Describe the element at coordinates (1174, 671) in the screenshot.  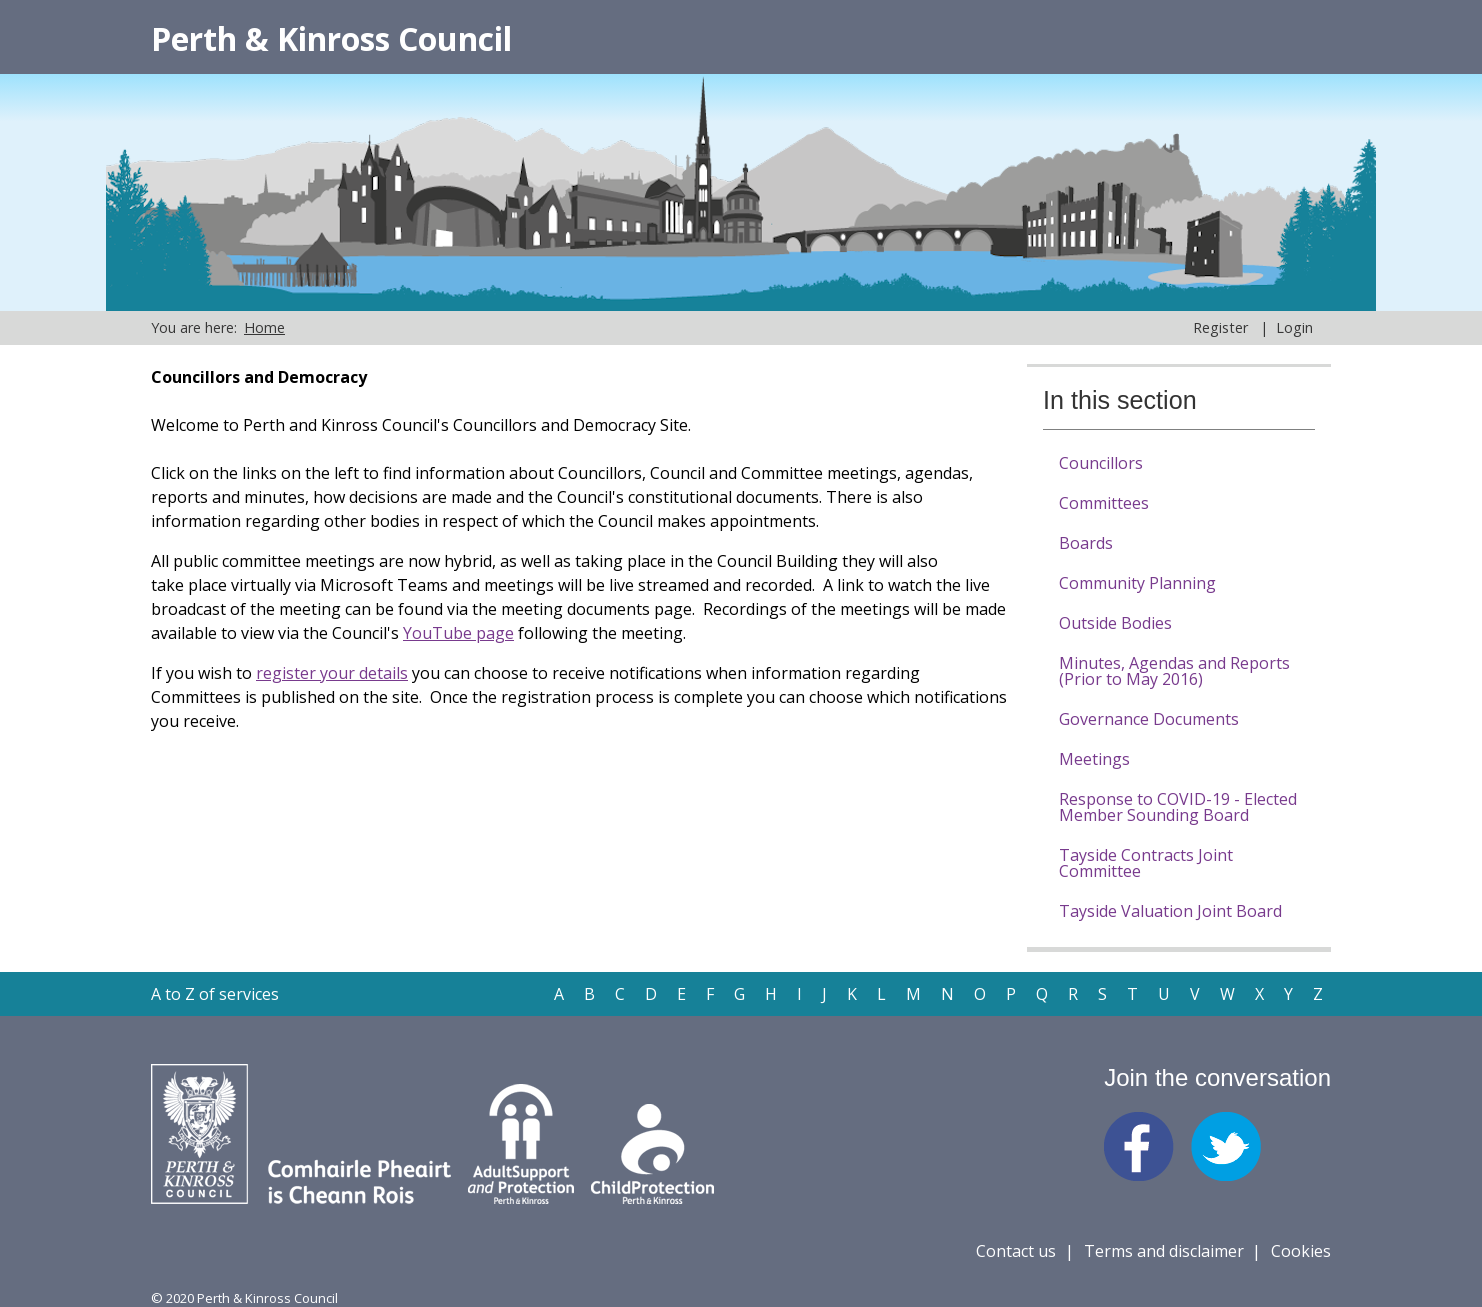
I see `Minutes, Agendas and Reports (Prior to May 2016)` at that location.